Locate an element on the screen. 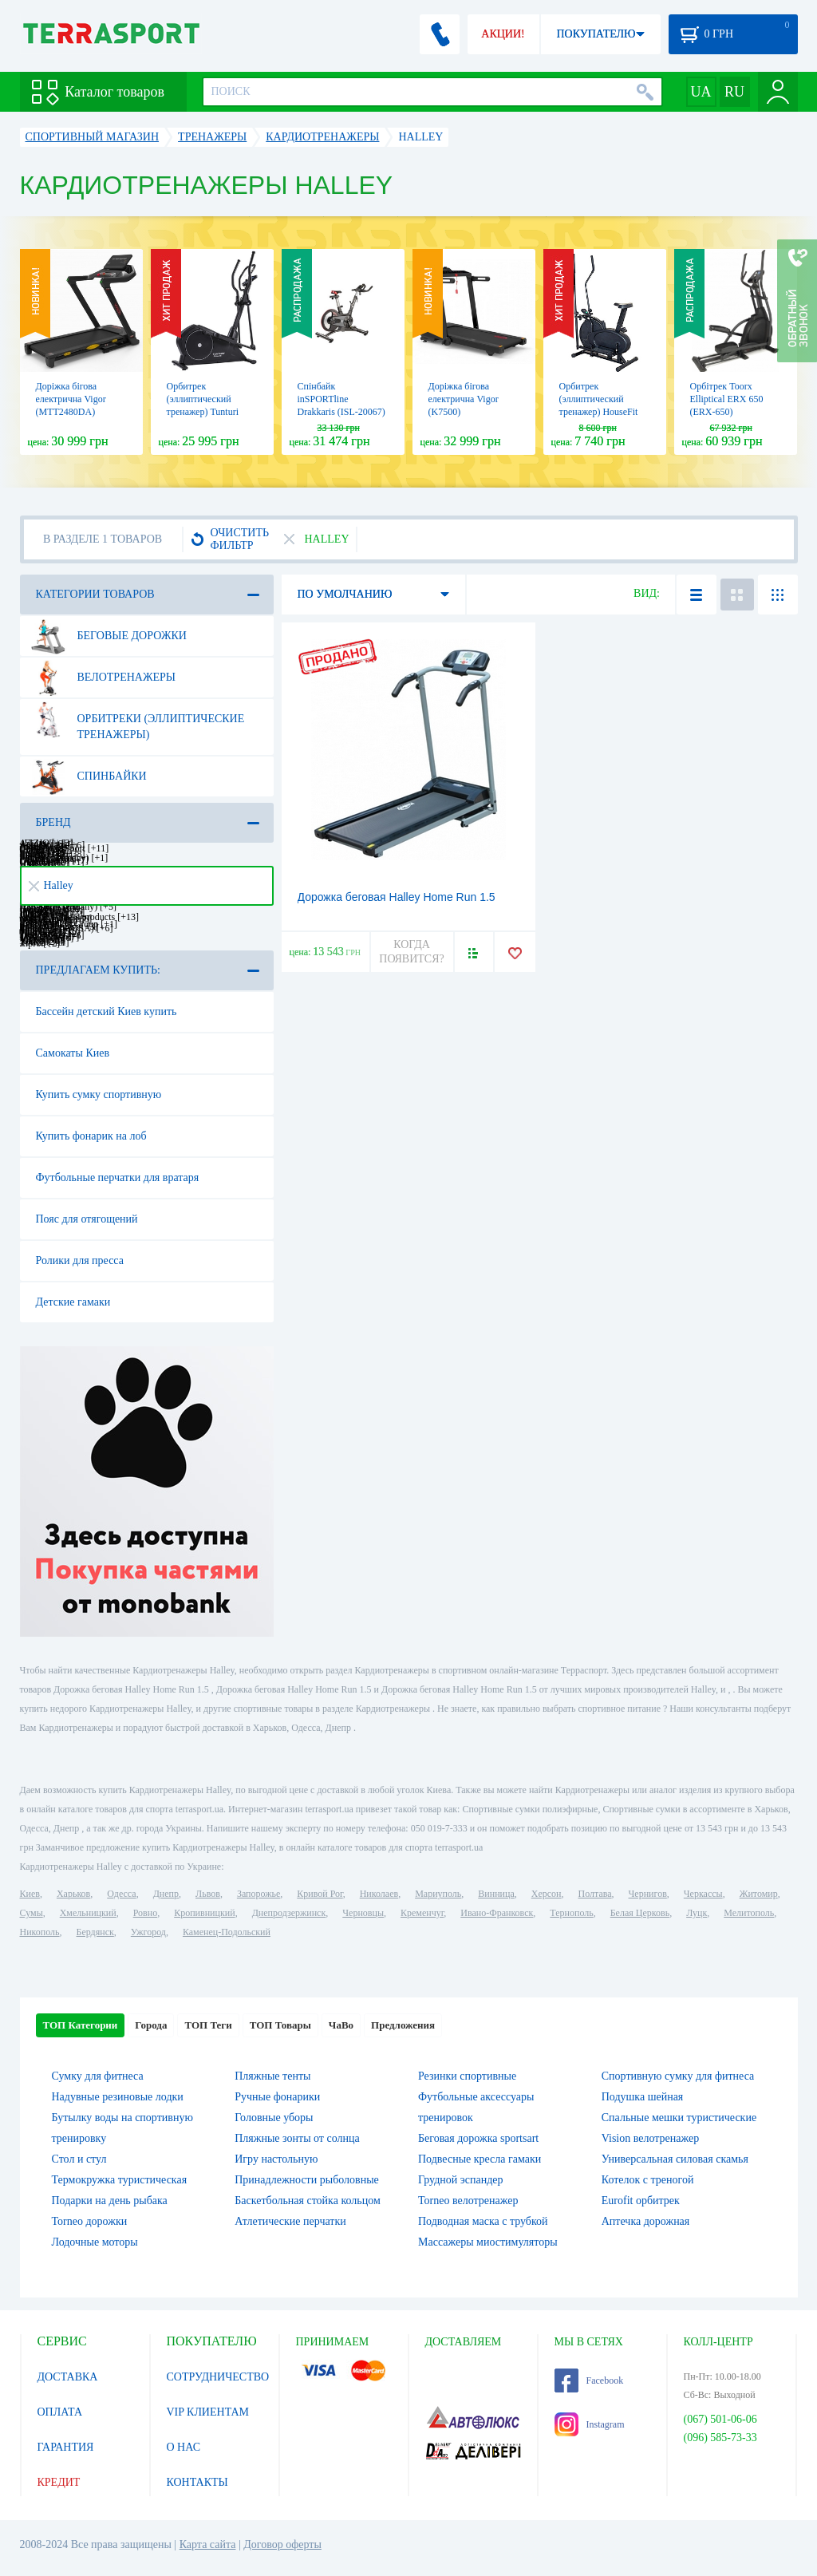 The image size is (817, 2576). Torneo дорожки is located at coordinates (90, 2221).